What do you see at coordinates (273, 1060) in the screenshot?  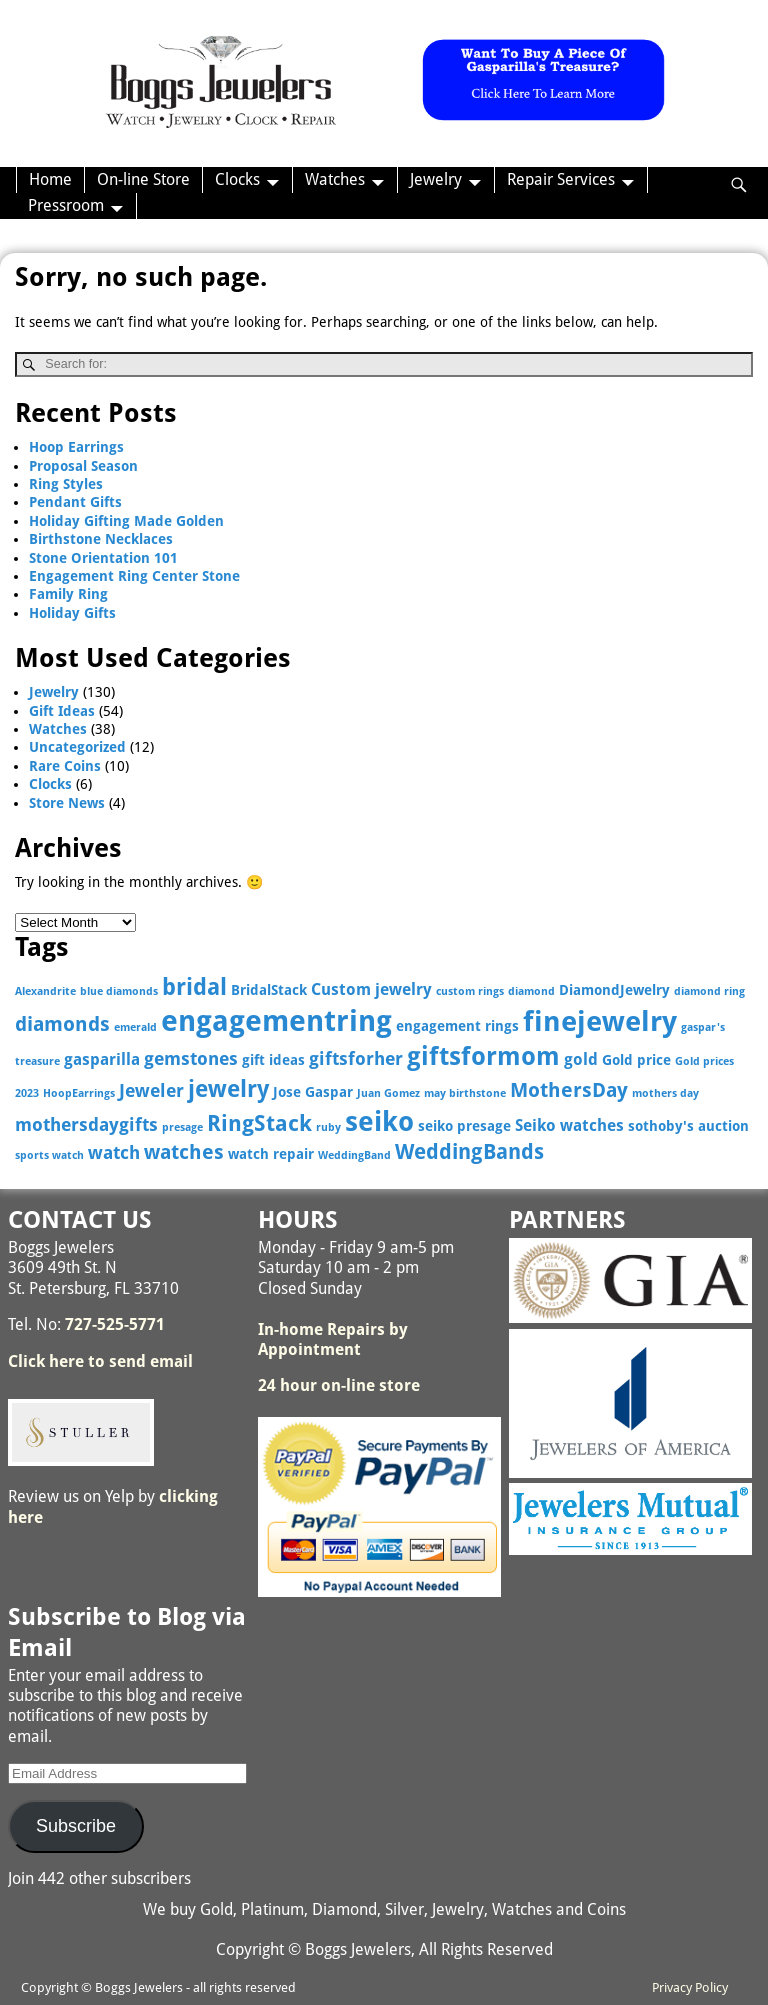 I see `gift ideas [gift ideas (3 items)]` at bounding box center [273, 1060].